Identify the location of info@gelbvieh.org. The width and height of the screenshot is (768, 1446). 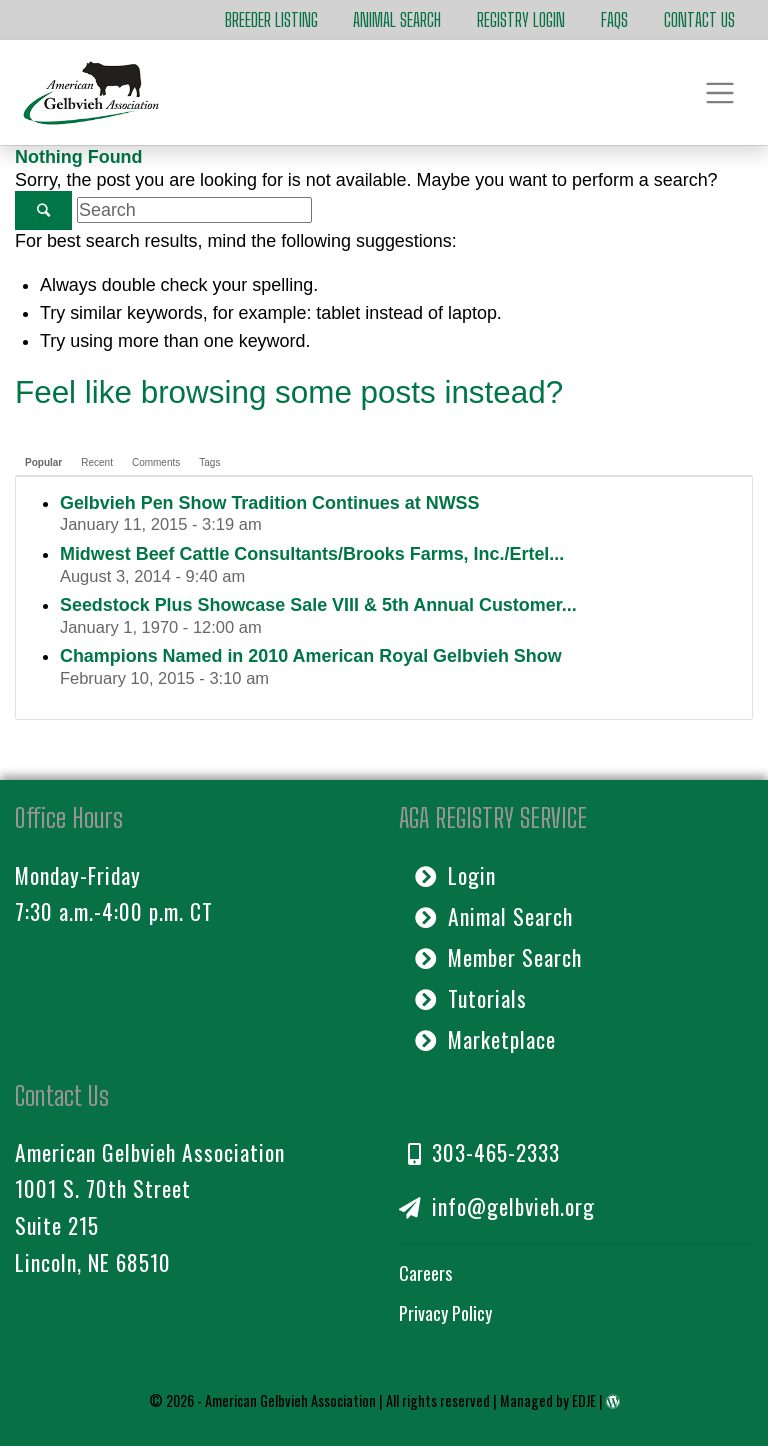
(497, 1206).